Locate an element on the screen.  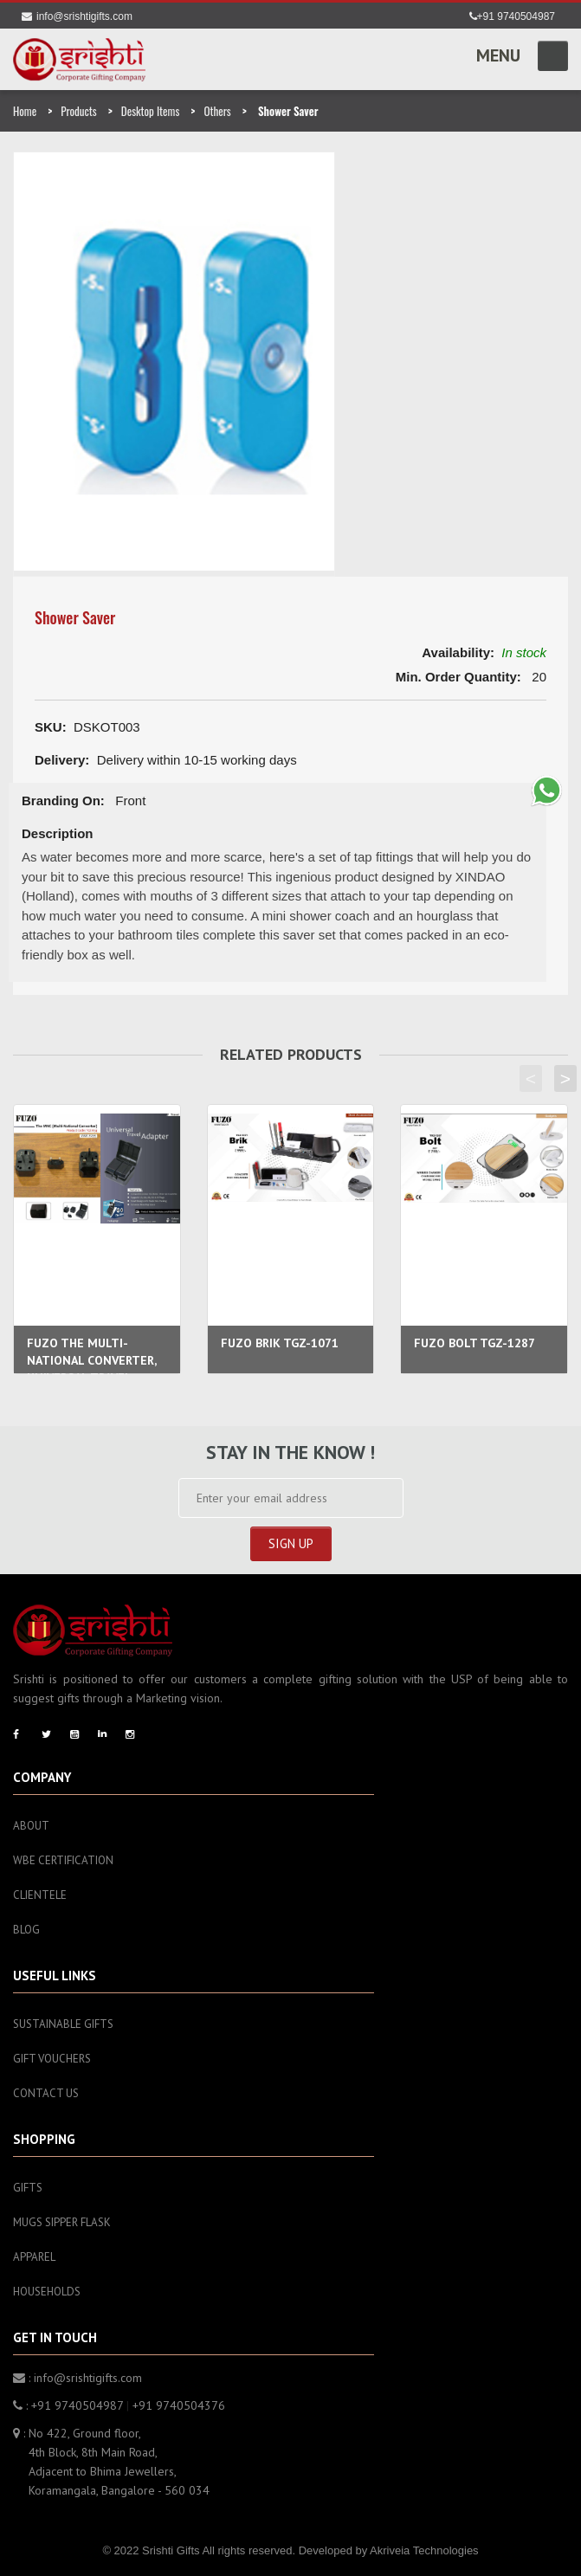
Clientele is located at coordinates (40, 1895).